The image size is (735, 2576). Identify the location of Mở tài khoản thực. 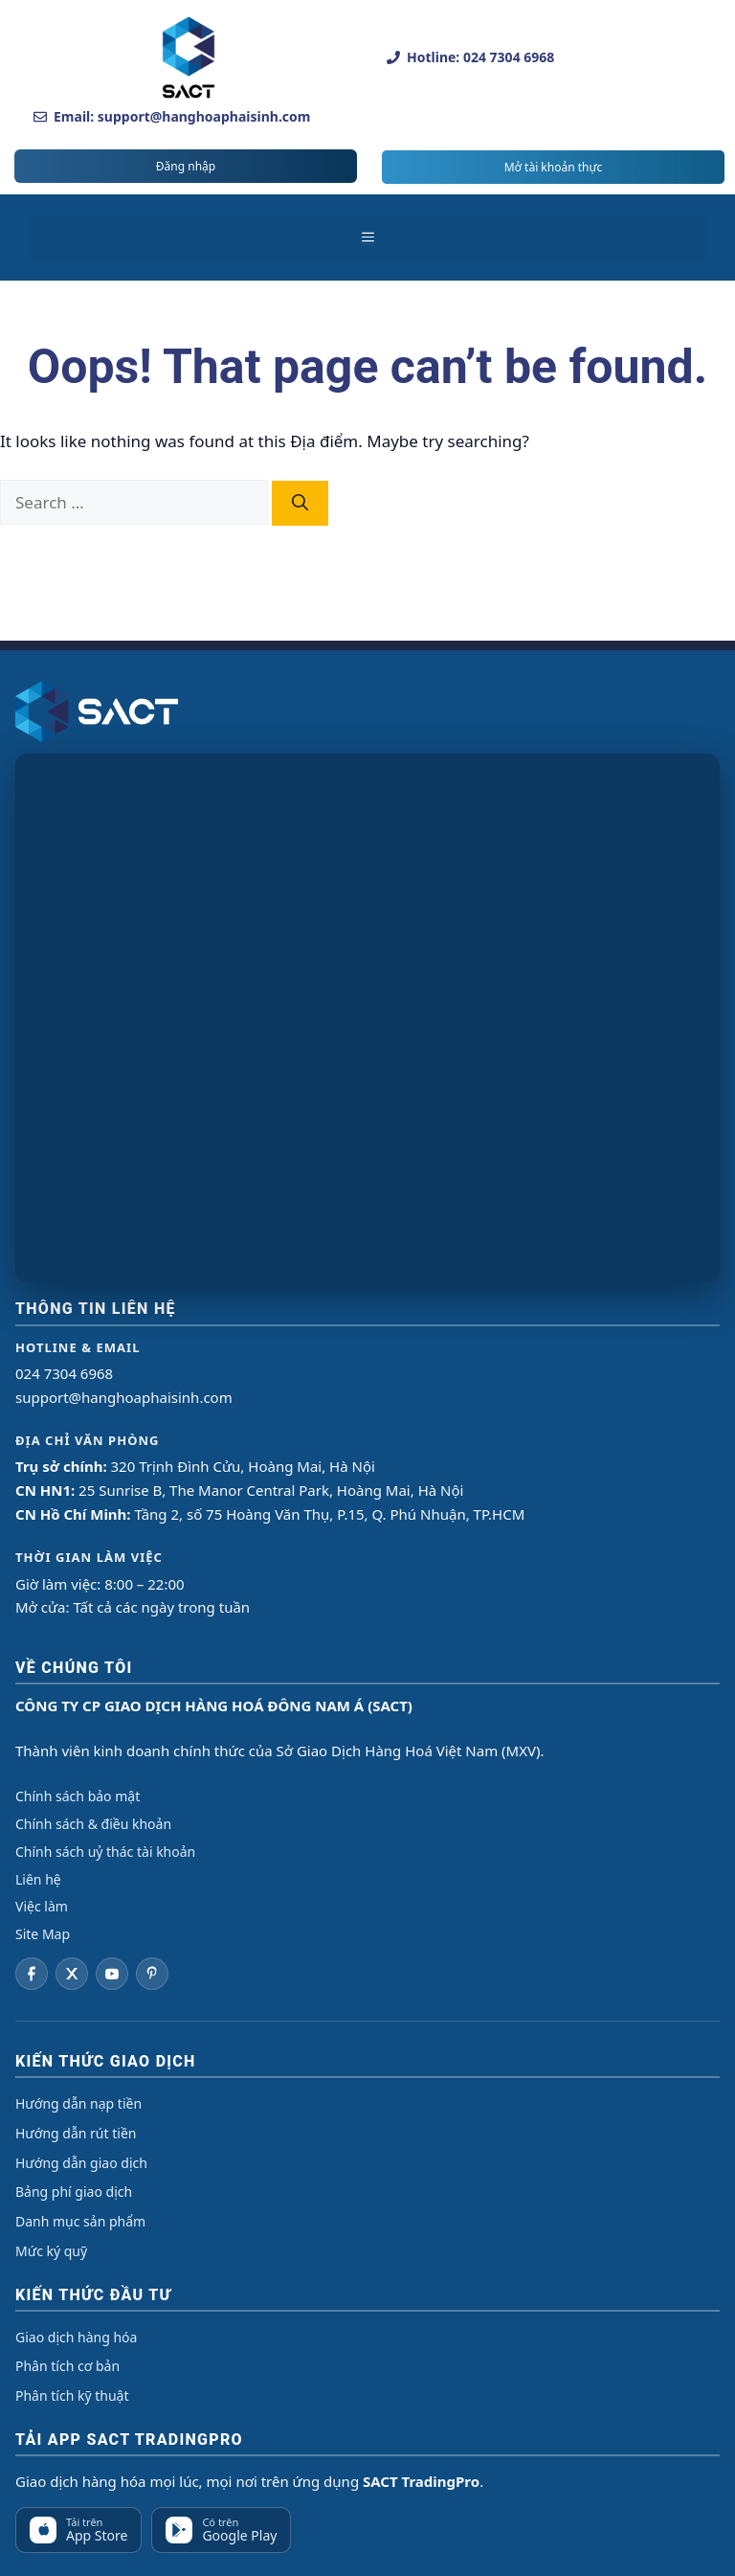
(553, 167).